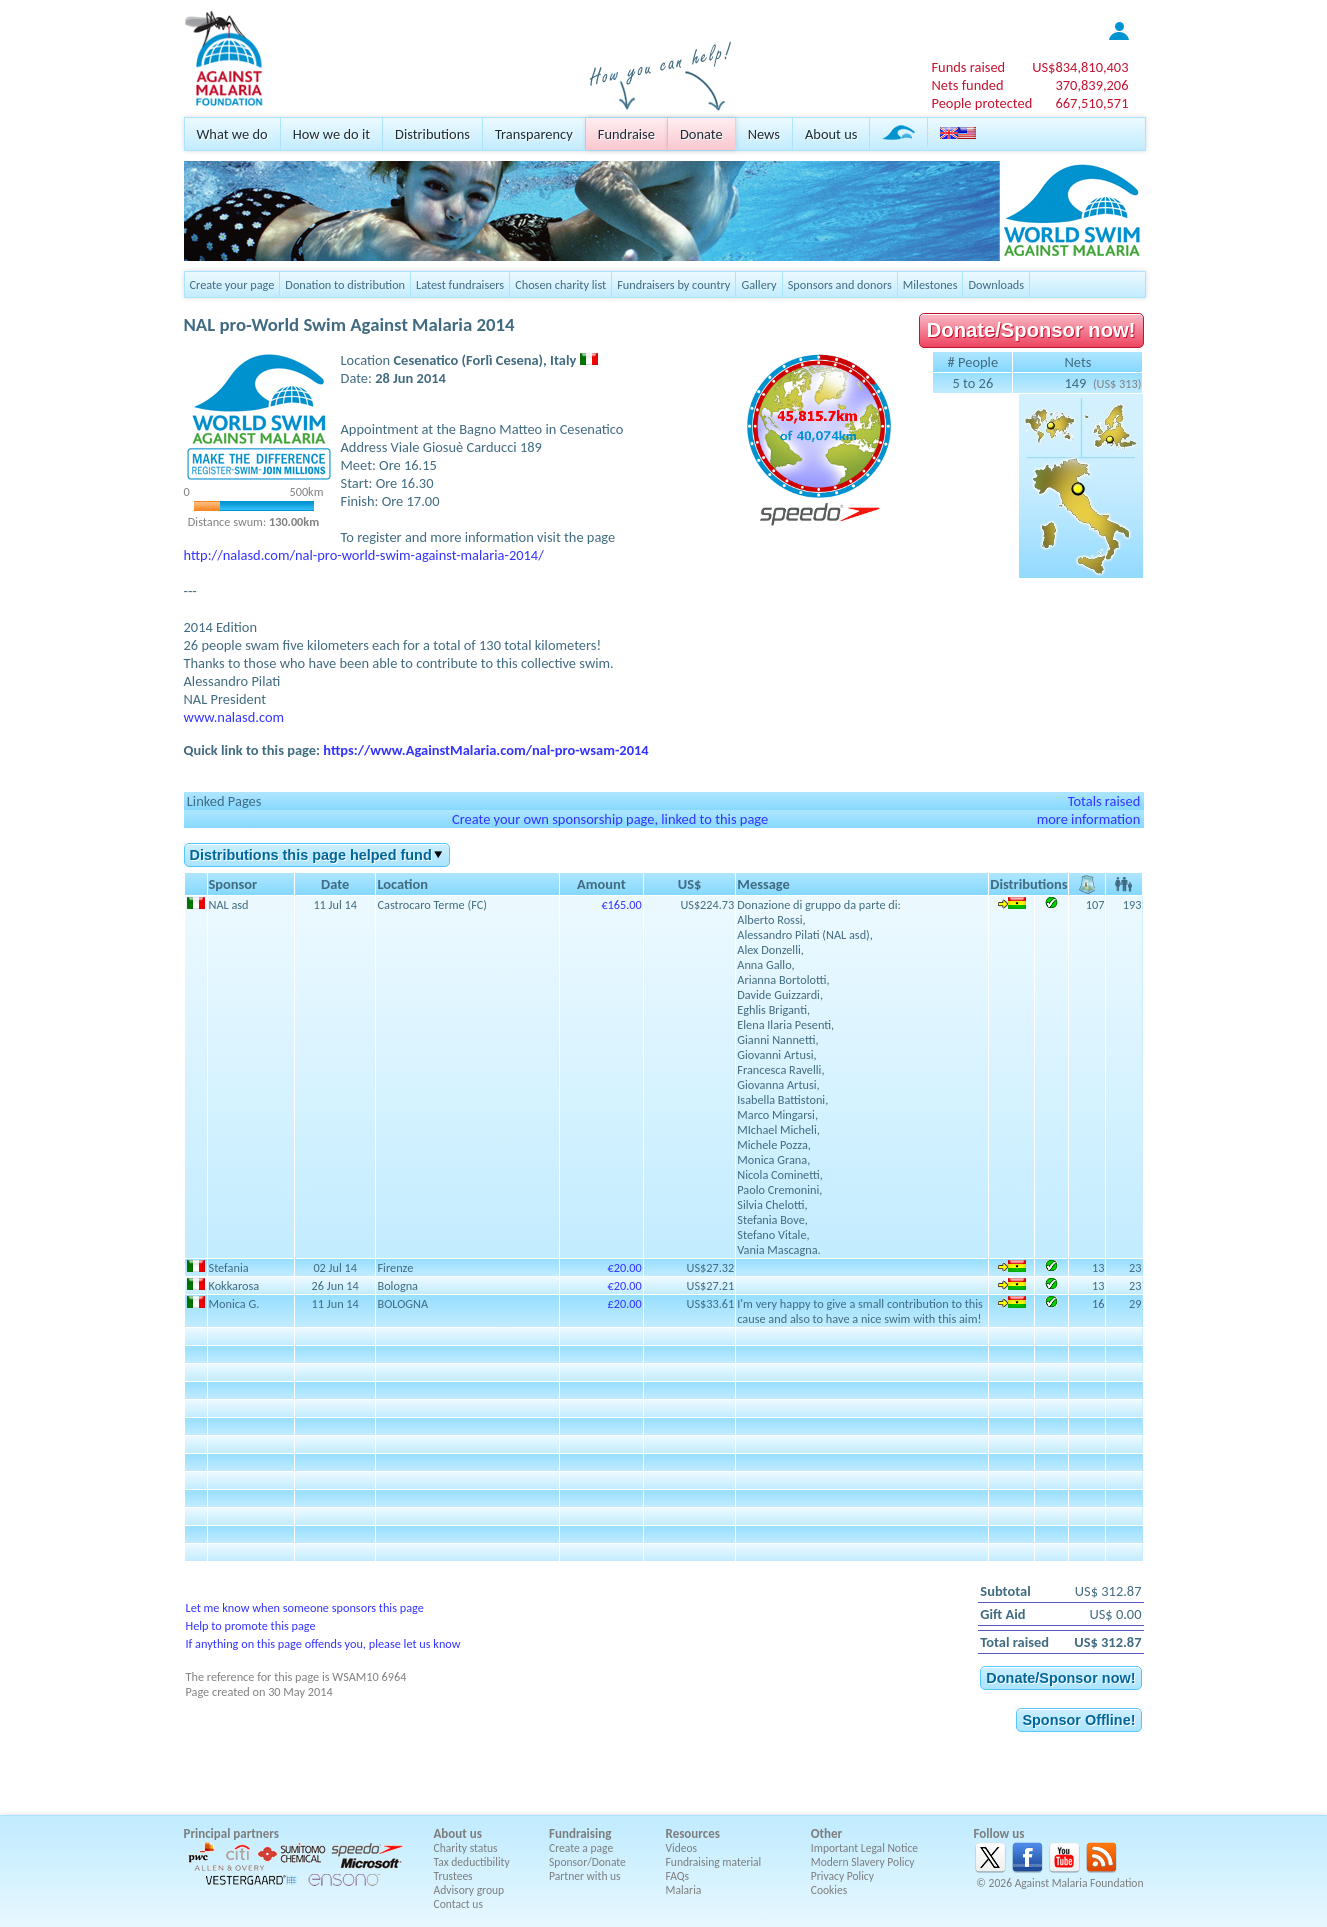  I want to click on People protected, so click(981, 103).